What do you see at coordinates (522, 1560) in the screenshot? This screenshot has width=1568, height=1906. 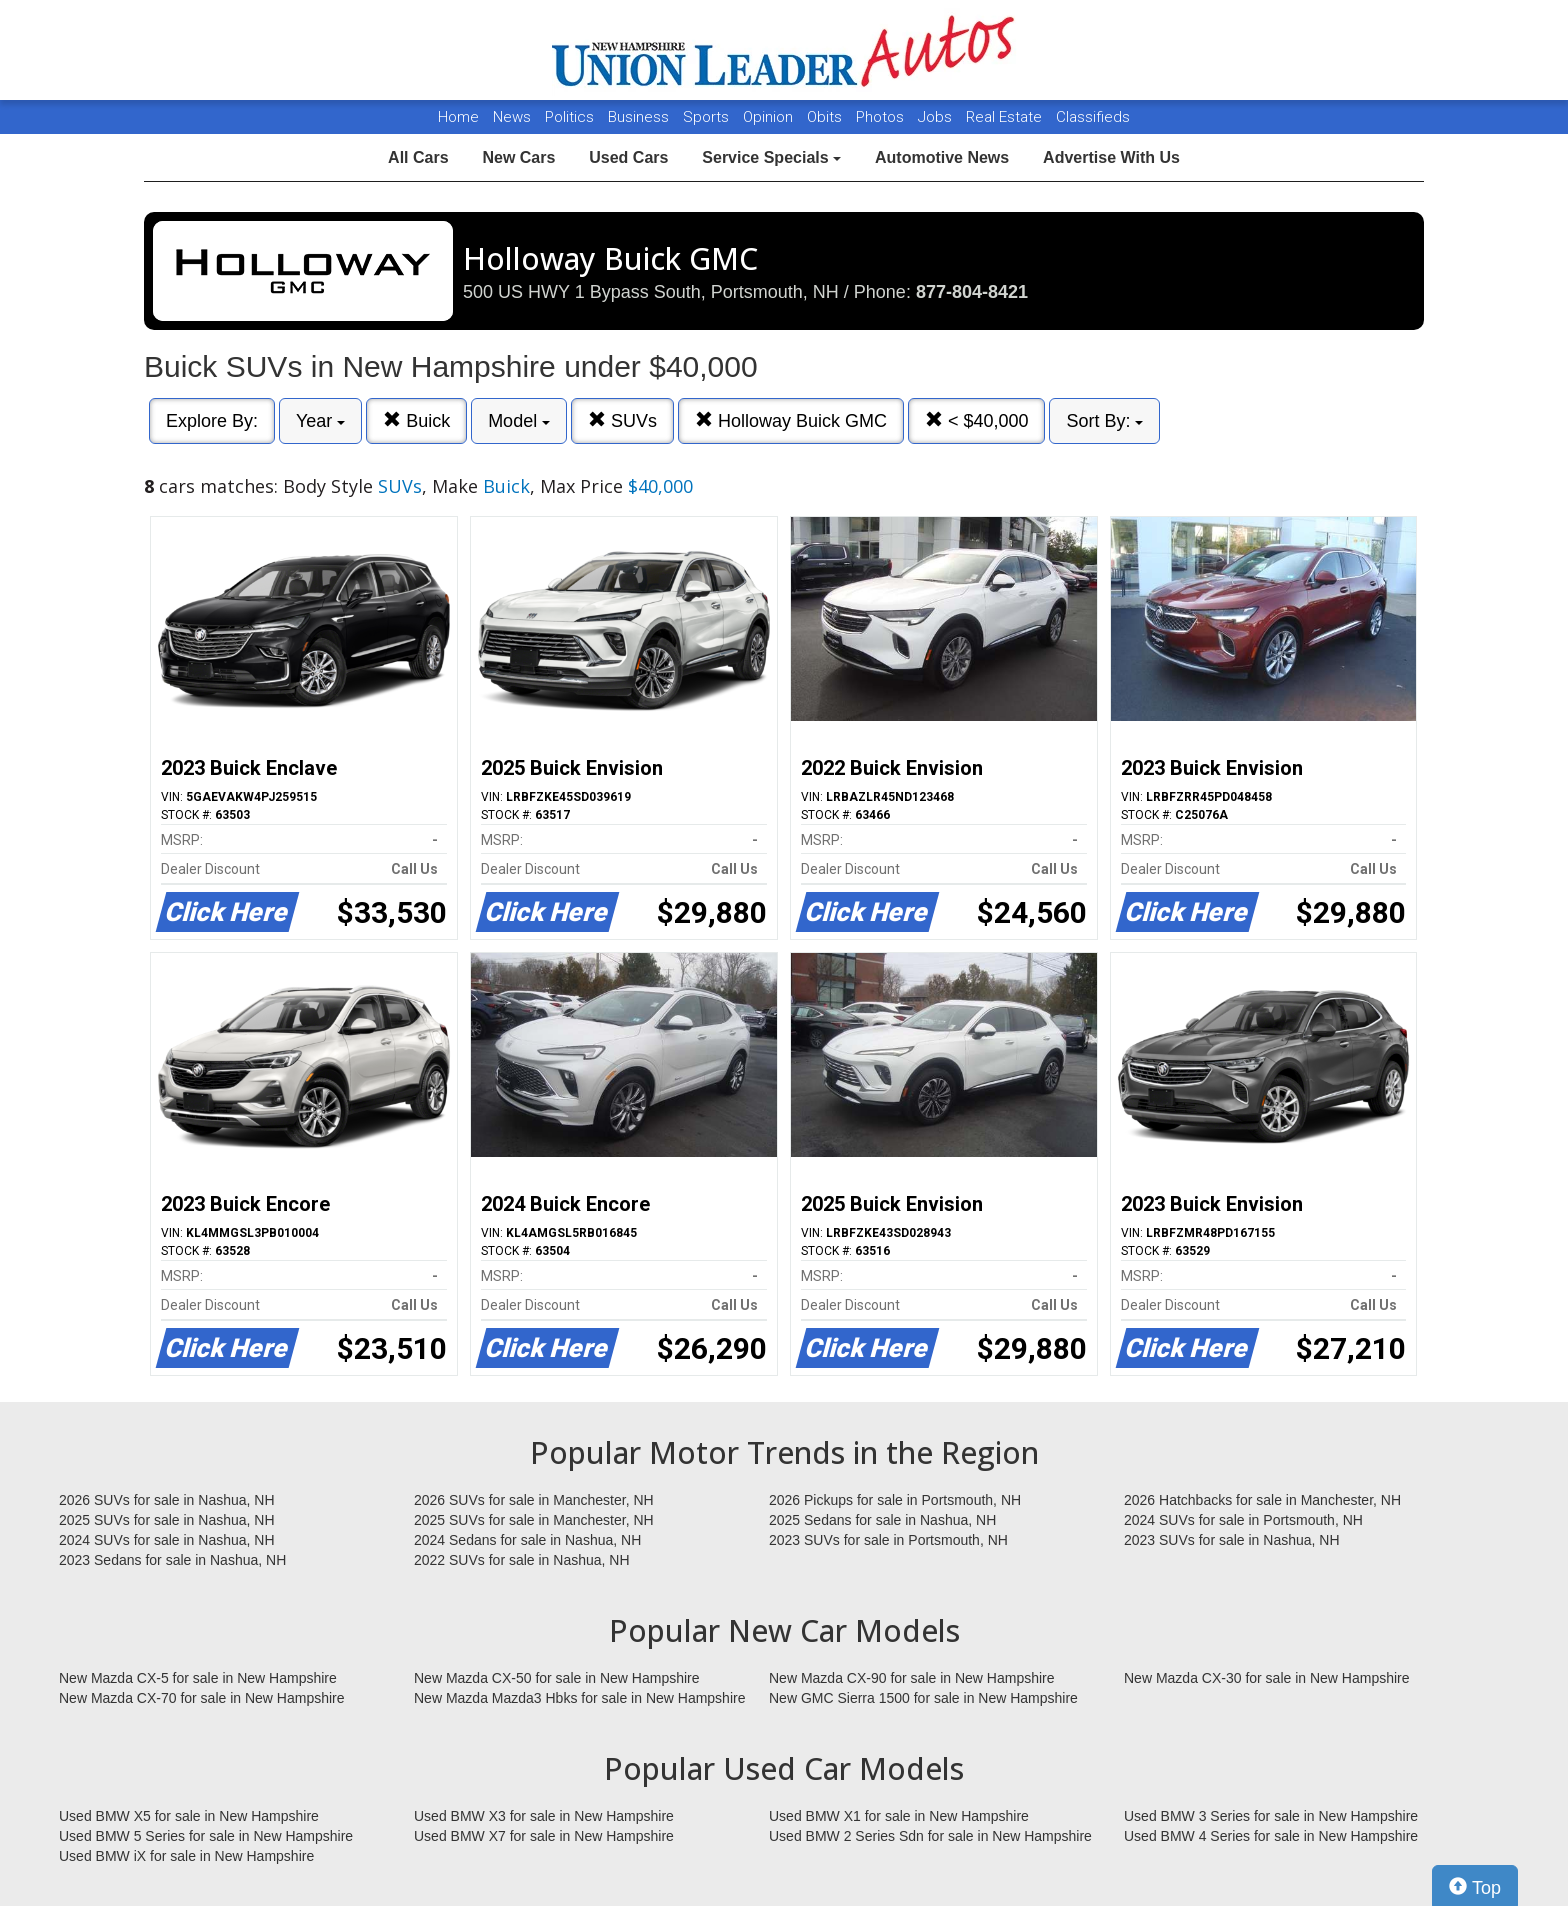 I see `2022 SUVs for sale in Nashua, NH` at bounding box center [522, 1560].